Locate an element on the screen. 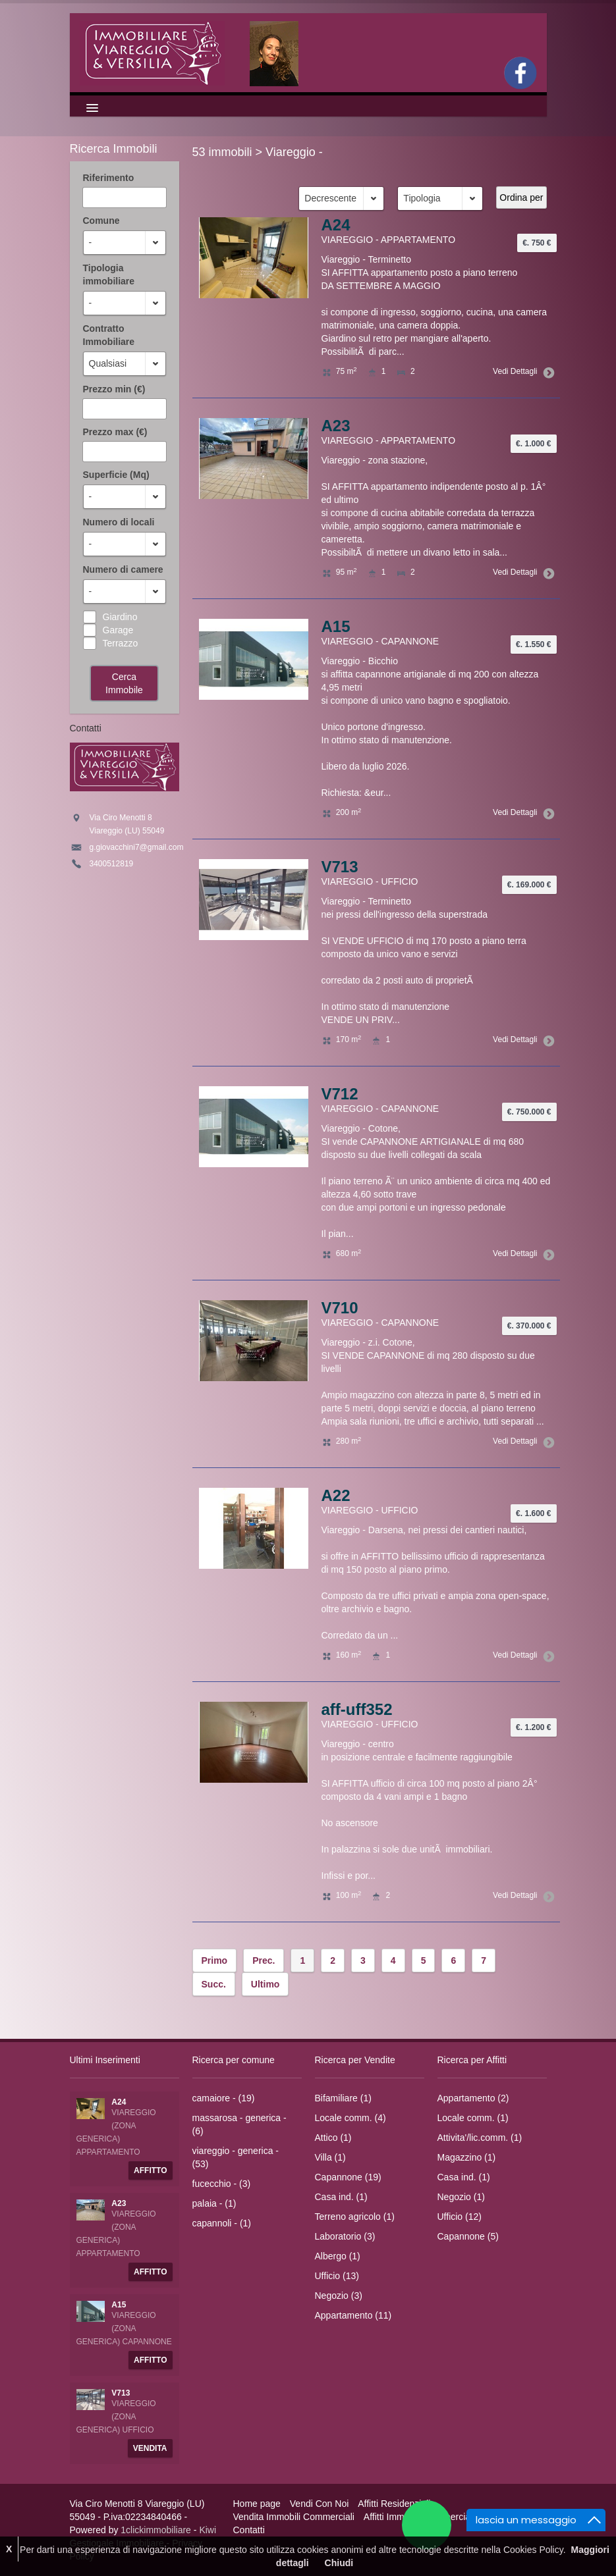 The height and width of the screenshot is (2576, 616). Casa ind. (1) is located at coordinates (341, 2197).